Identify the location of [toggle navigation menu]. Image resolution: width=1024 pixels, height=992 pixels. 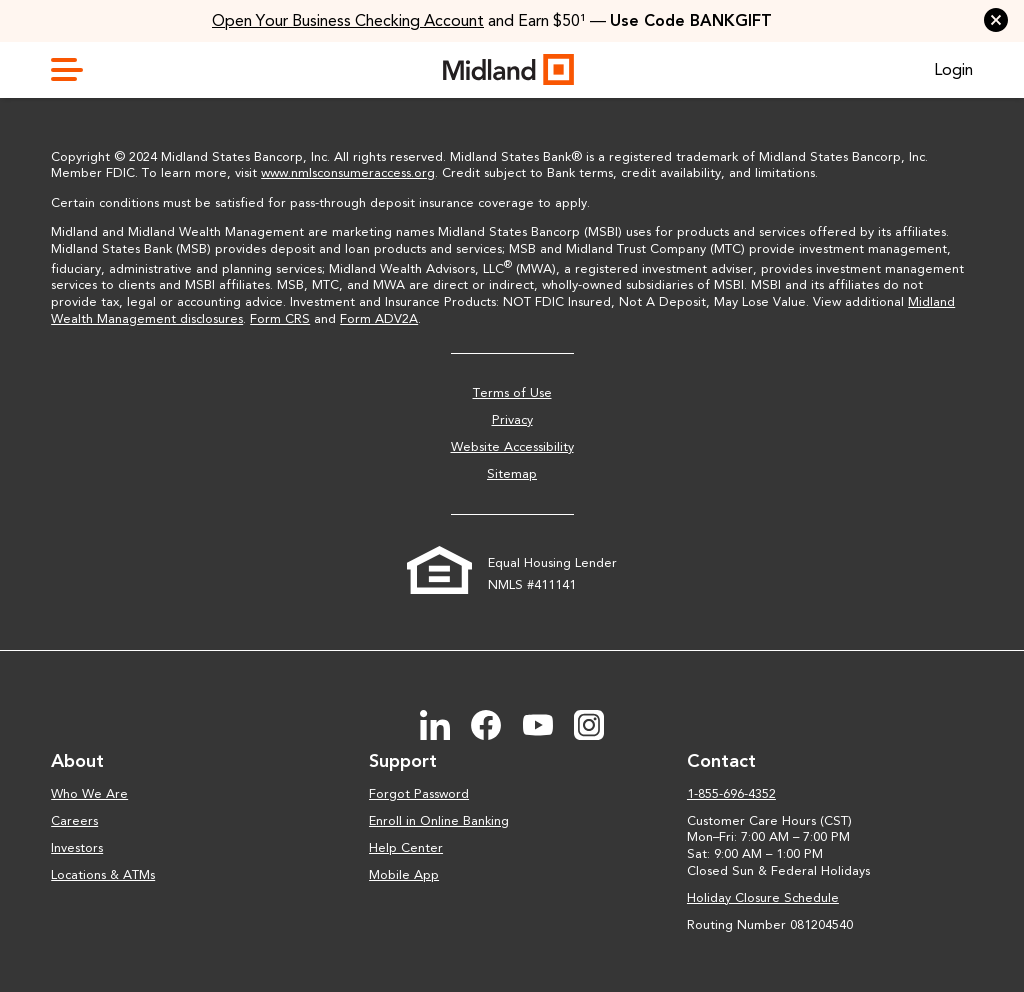
(75, 70).